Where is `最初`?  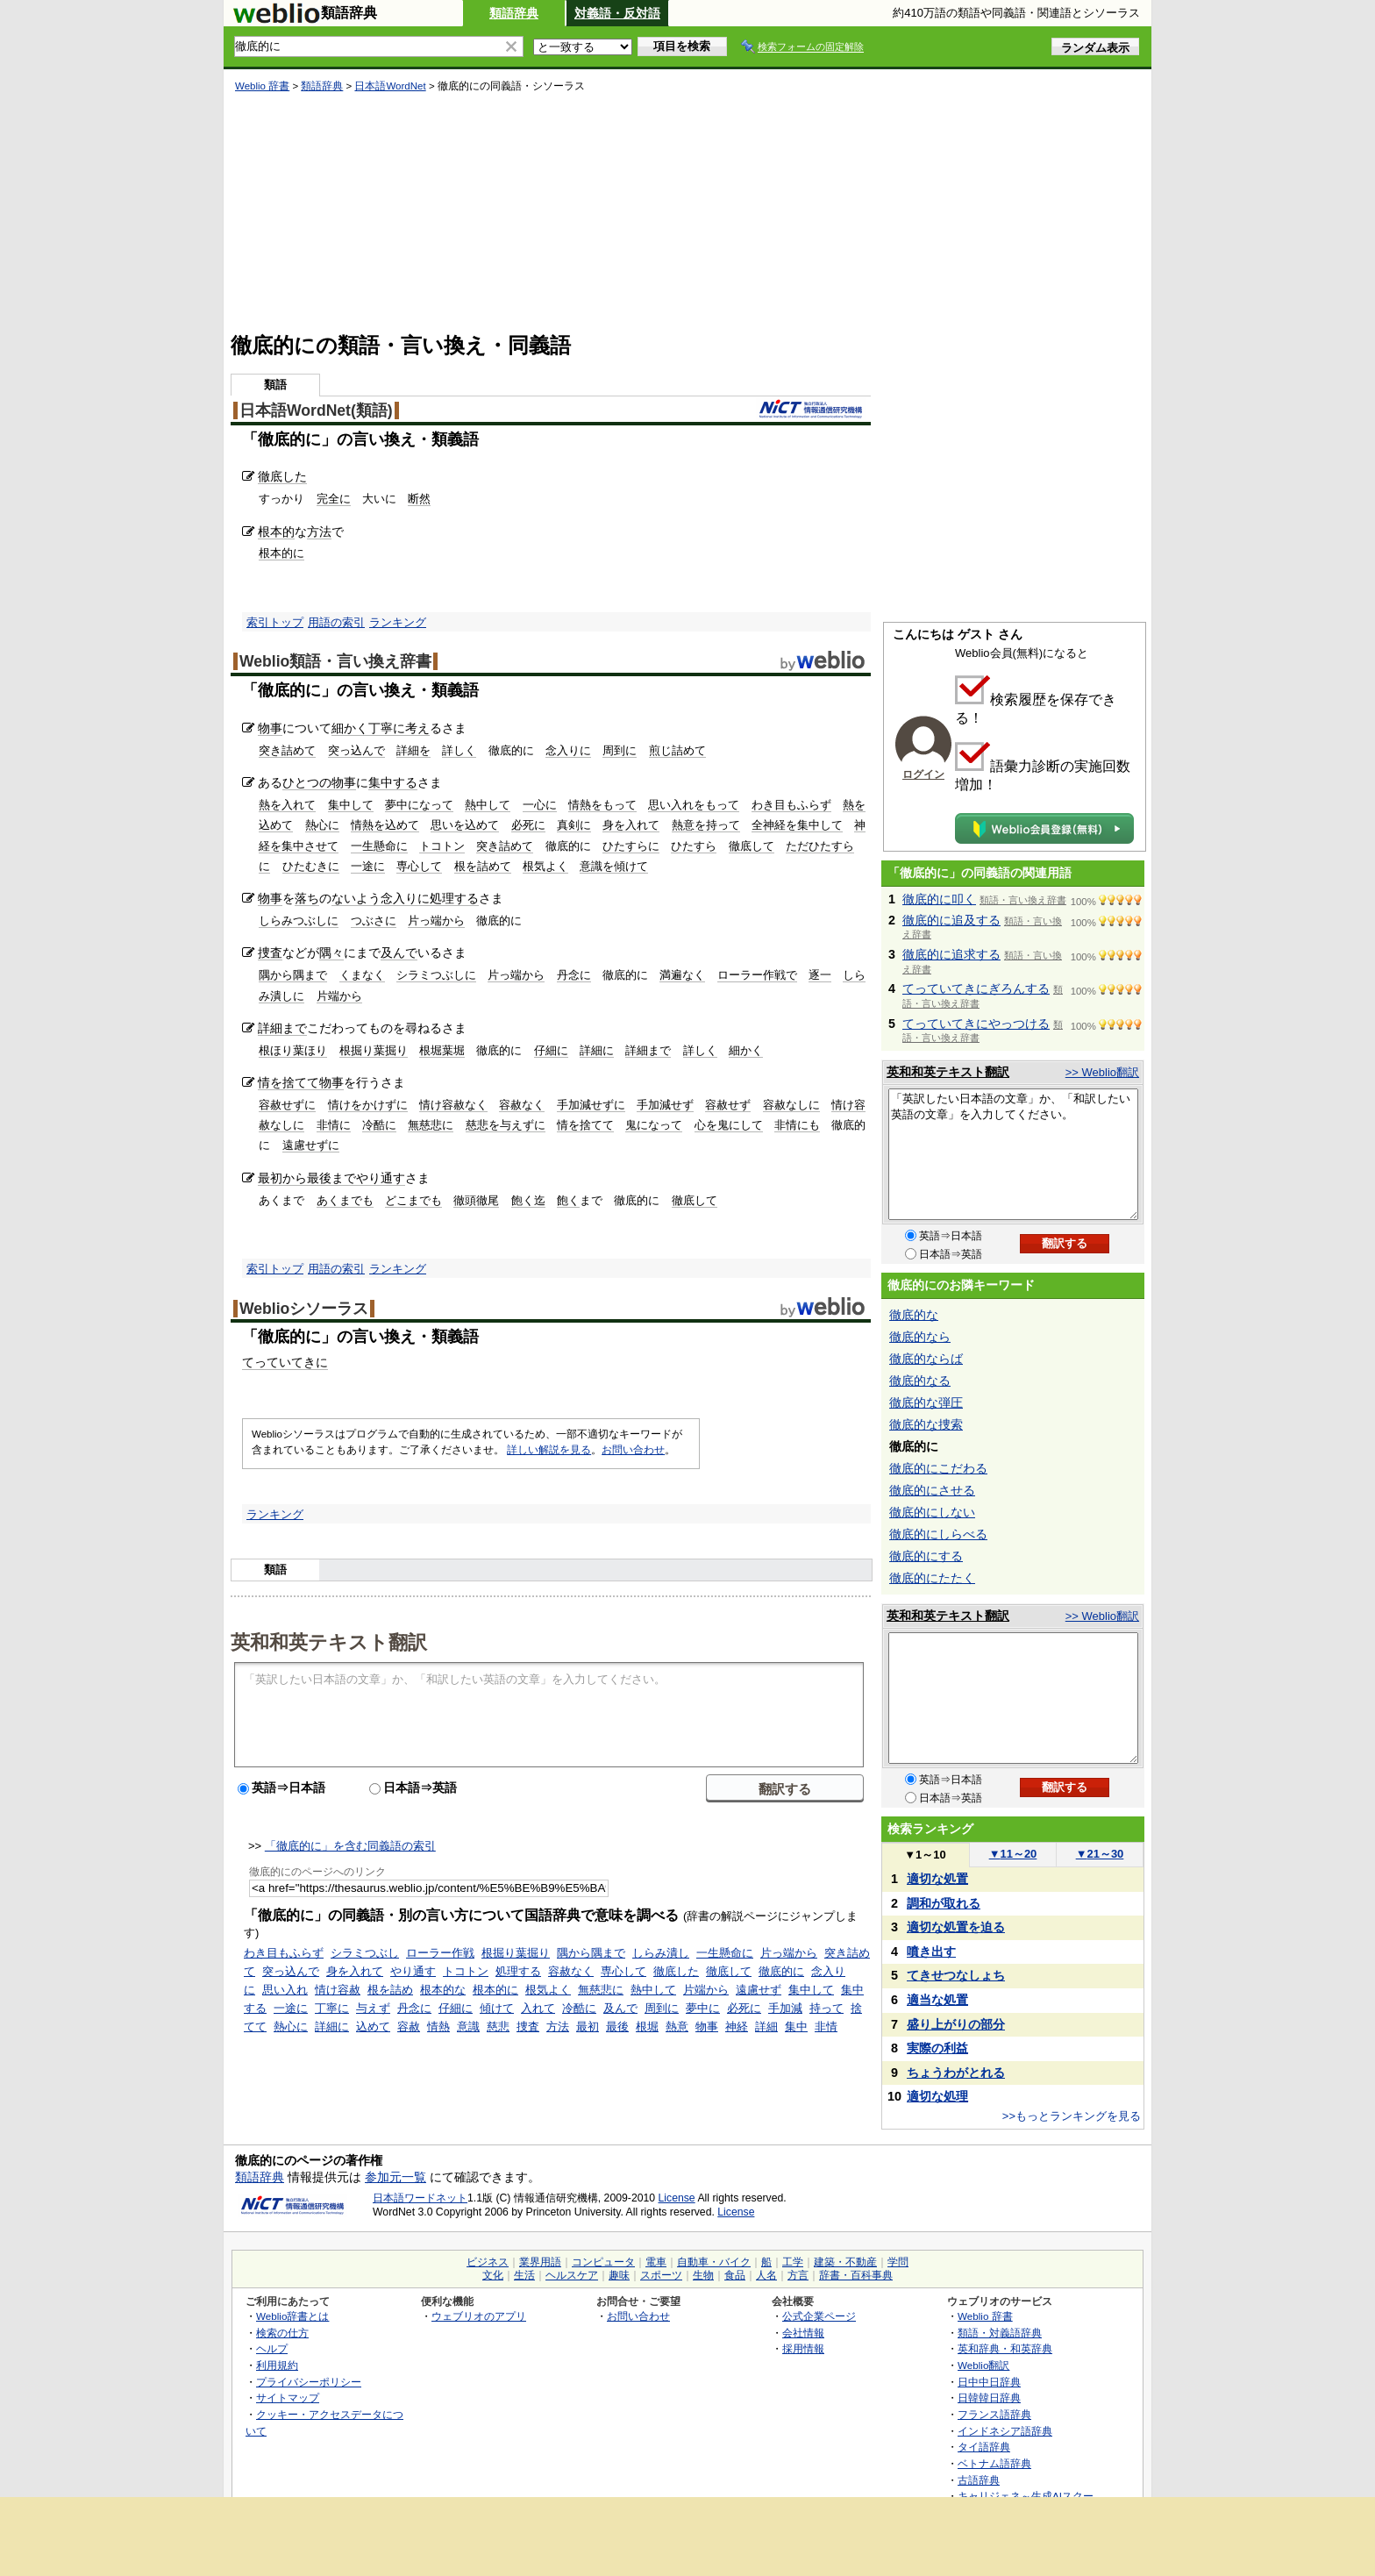 最初 is located at coordinates (587, 2026).